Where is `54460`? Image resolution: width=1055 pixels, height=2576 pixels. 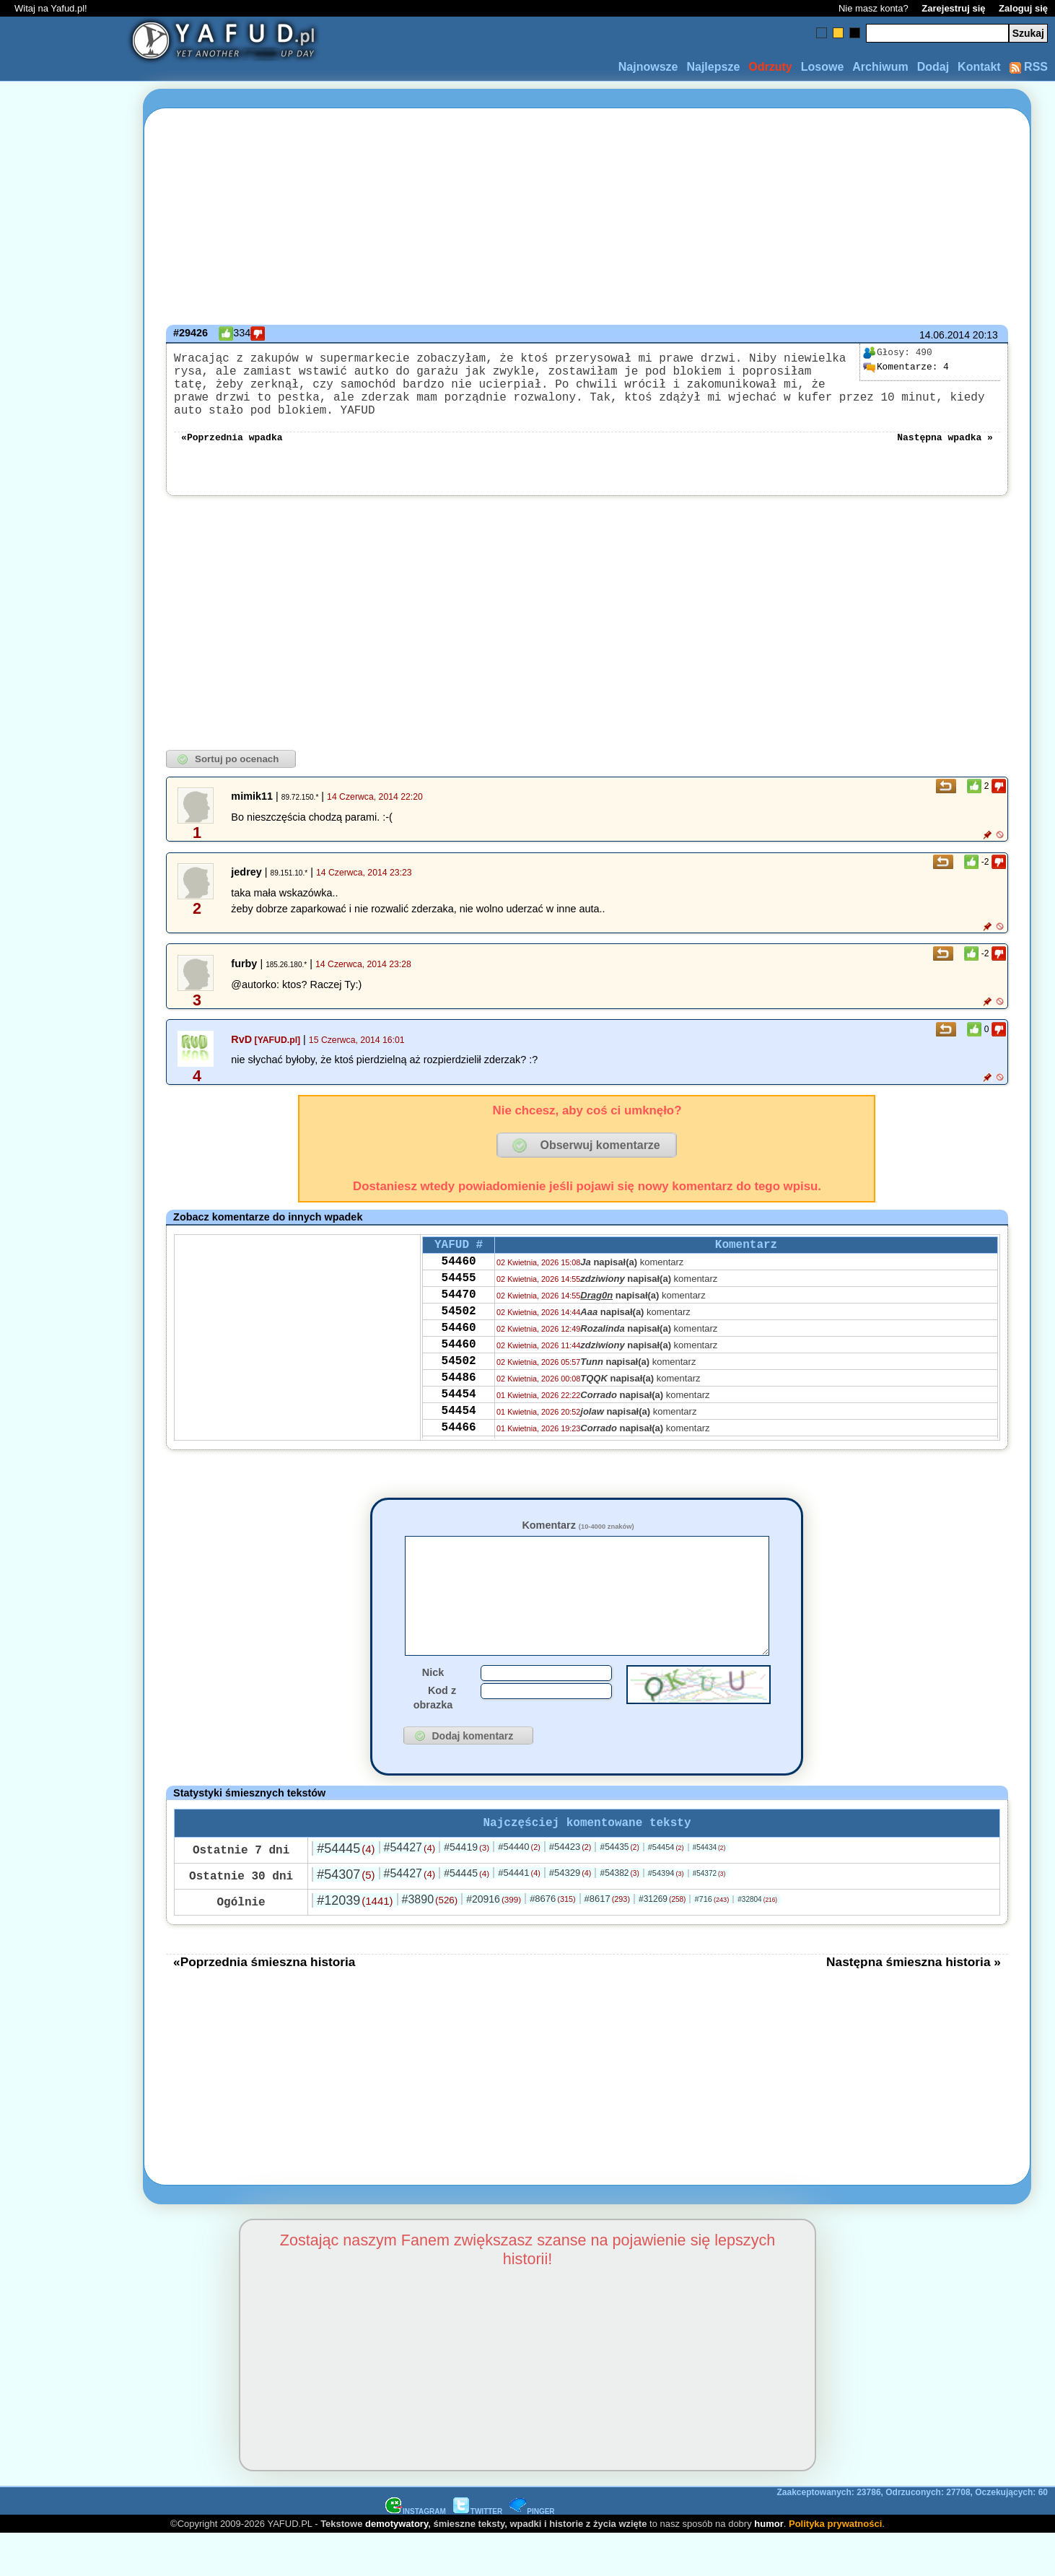
54460 is located at coordinates (459, 1283).